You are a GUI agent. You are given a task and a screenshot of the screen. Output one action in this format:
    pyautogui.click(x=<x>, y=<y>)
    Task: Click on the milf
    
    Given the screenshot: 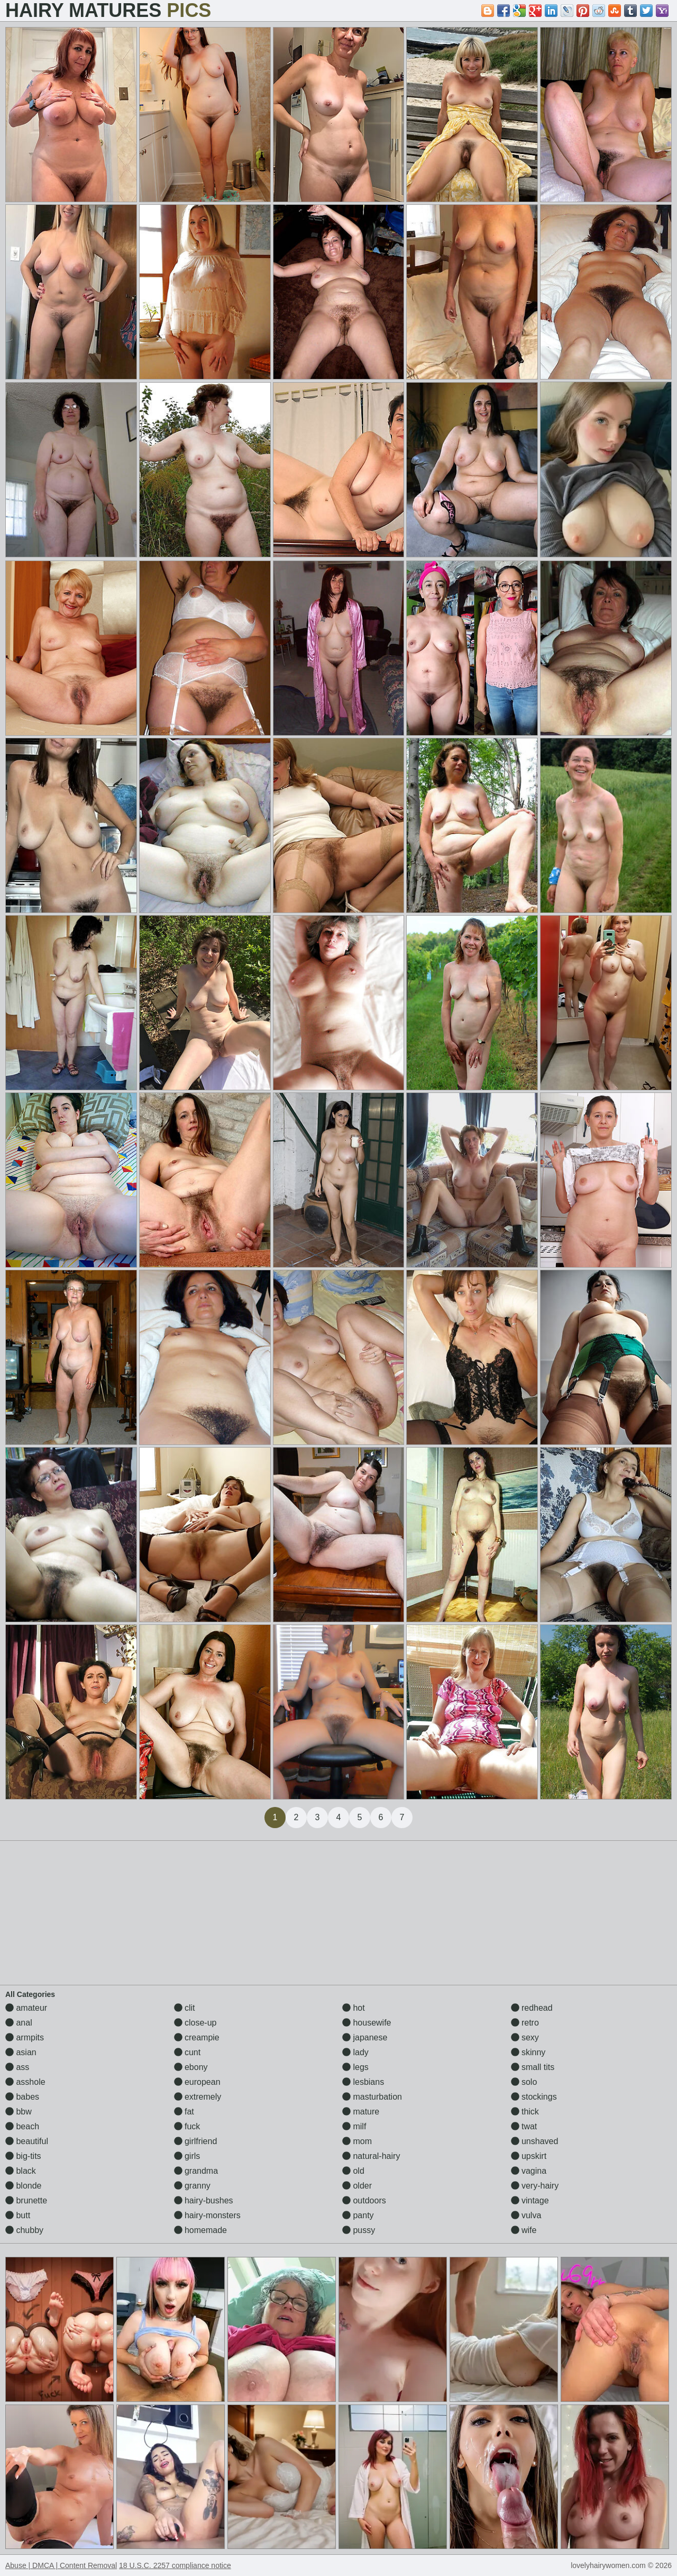 What is the action you would take?
    pyautogui.click(x=354, y=2126)
    